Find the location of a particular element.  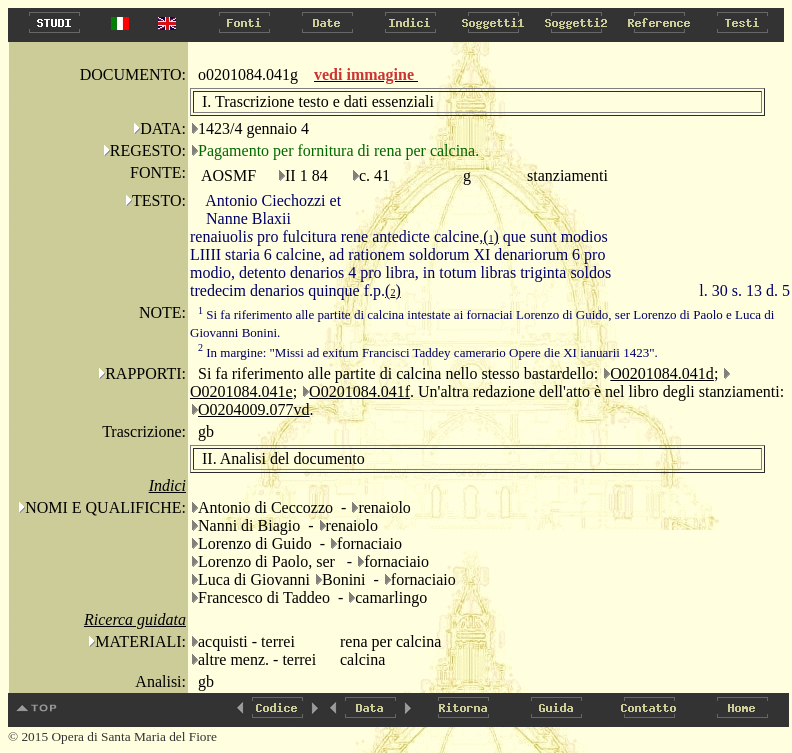

O0204009.077vd is located at coordinates (254, 409).